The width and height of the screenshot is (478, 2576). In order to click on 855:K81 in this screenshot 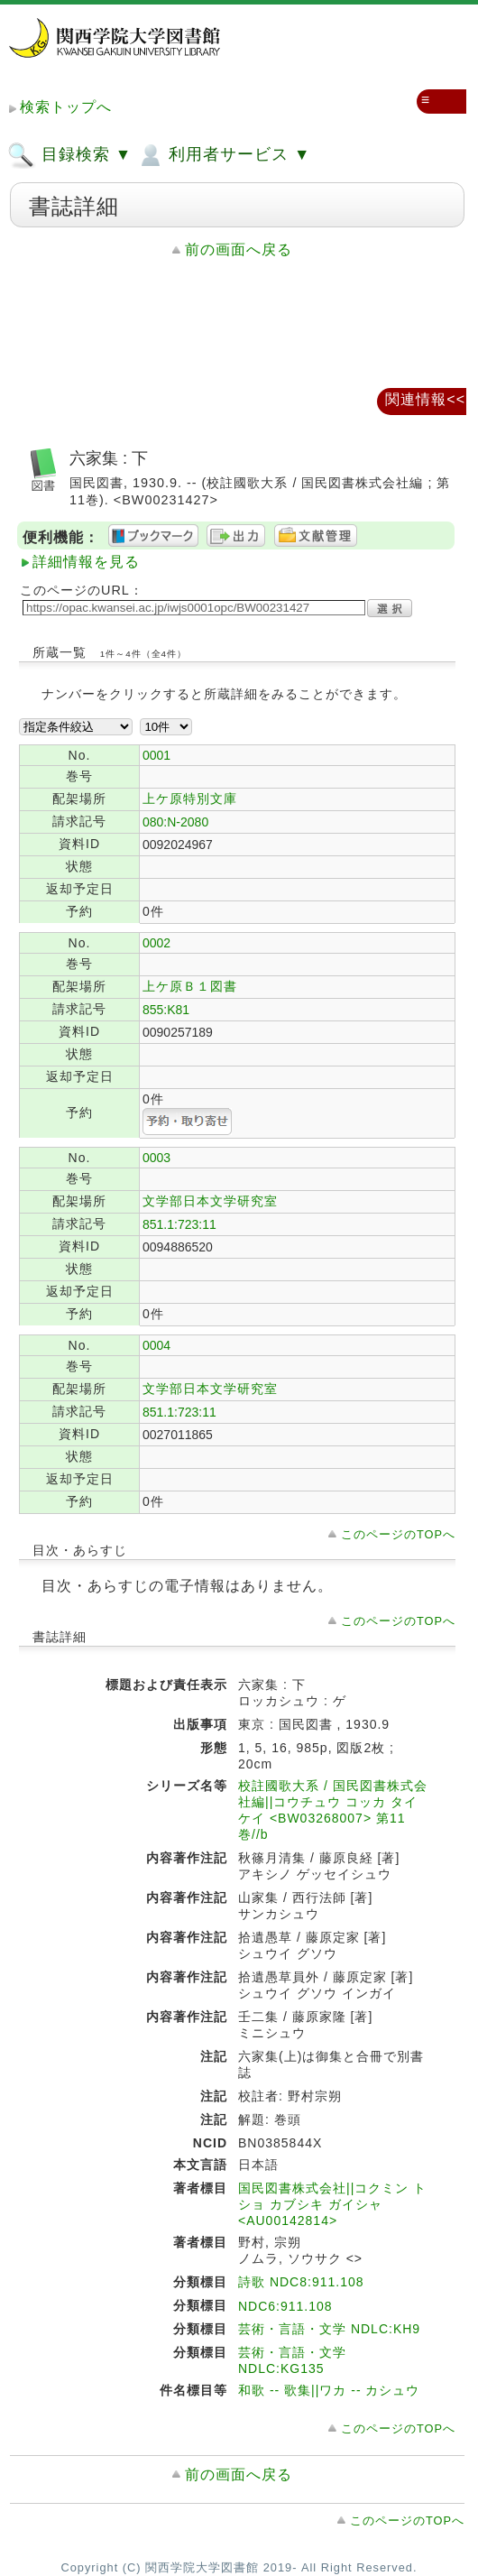, I will do `click(165, 1009)`.